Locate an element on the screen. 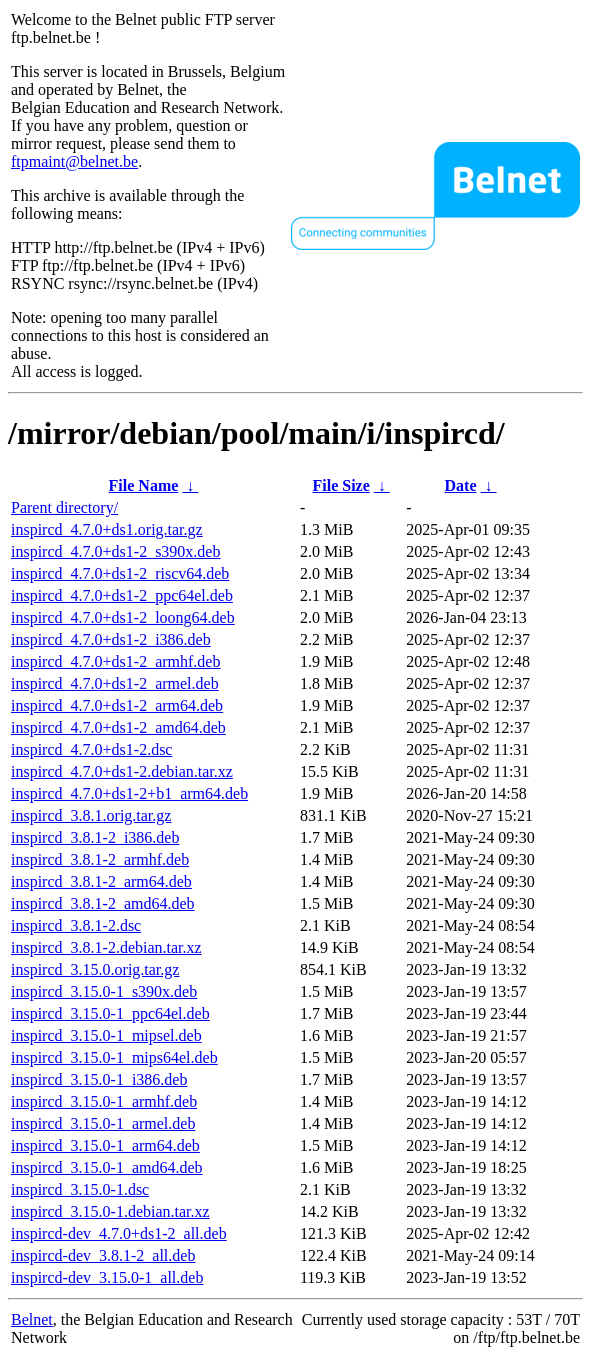  inspircd_4.7.0+ds1-2_arm64.deb is located at coordinates (117, 705).